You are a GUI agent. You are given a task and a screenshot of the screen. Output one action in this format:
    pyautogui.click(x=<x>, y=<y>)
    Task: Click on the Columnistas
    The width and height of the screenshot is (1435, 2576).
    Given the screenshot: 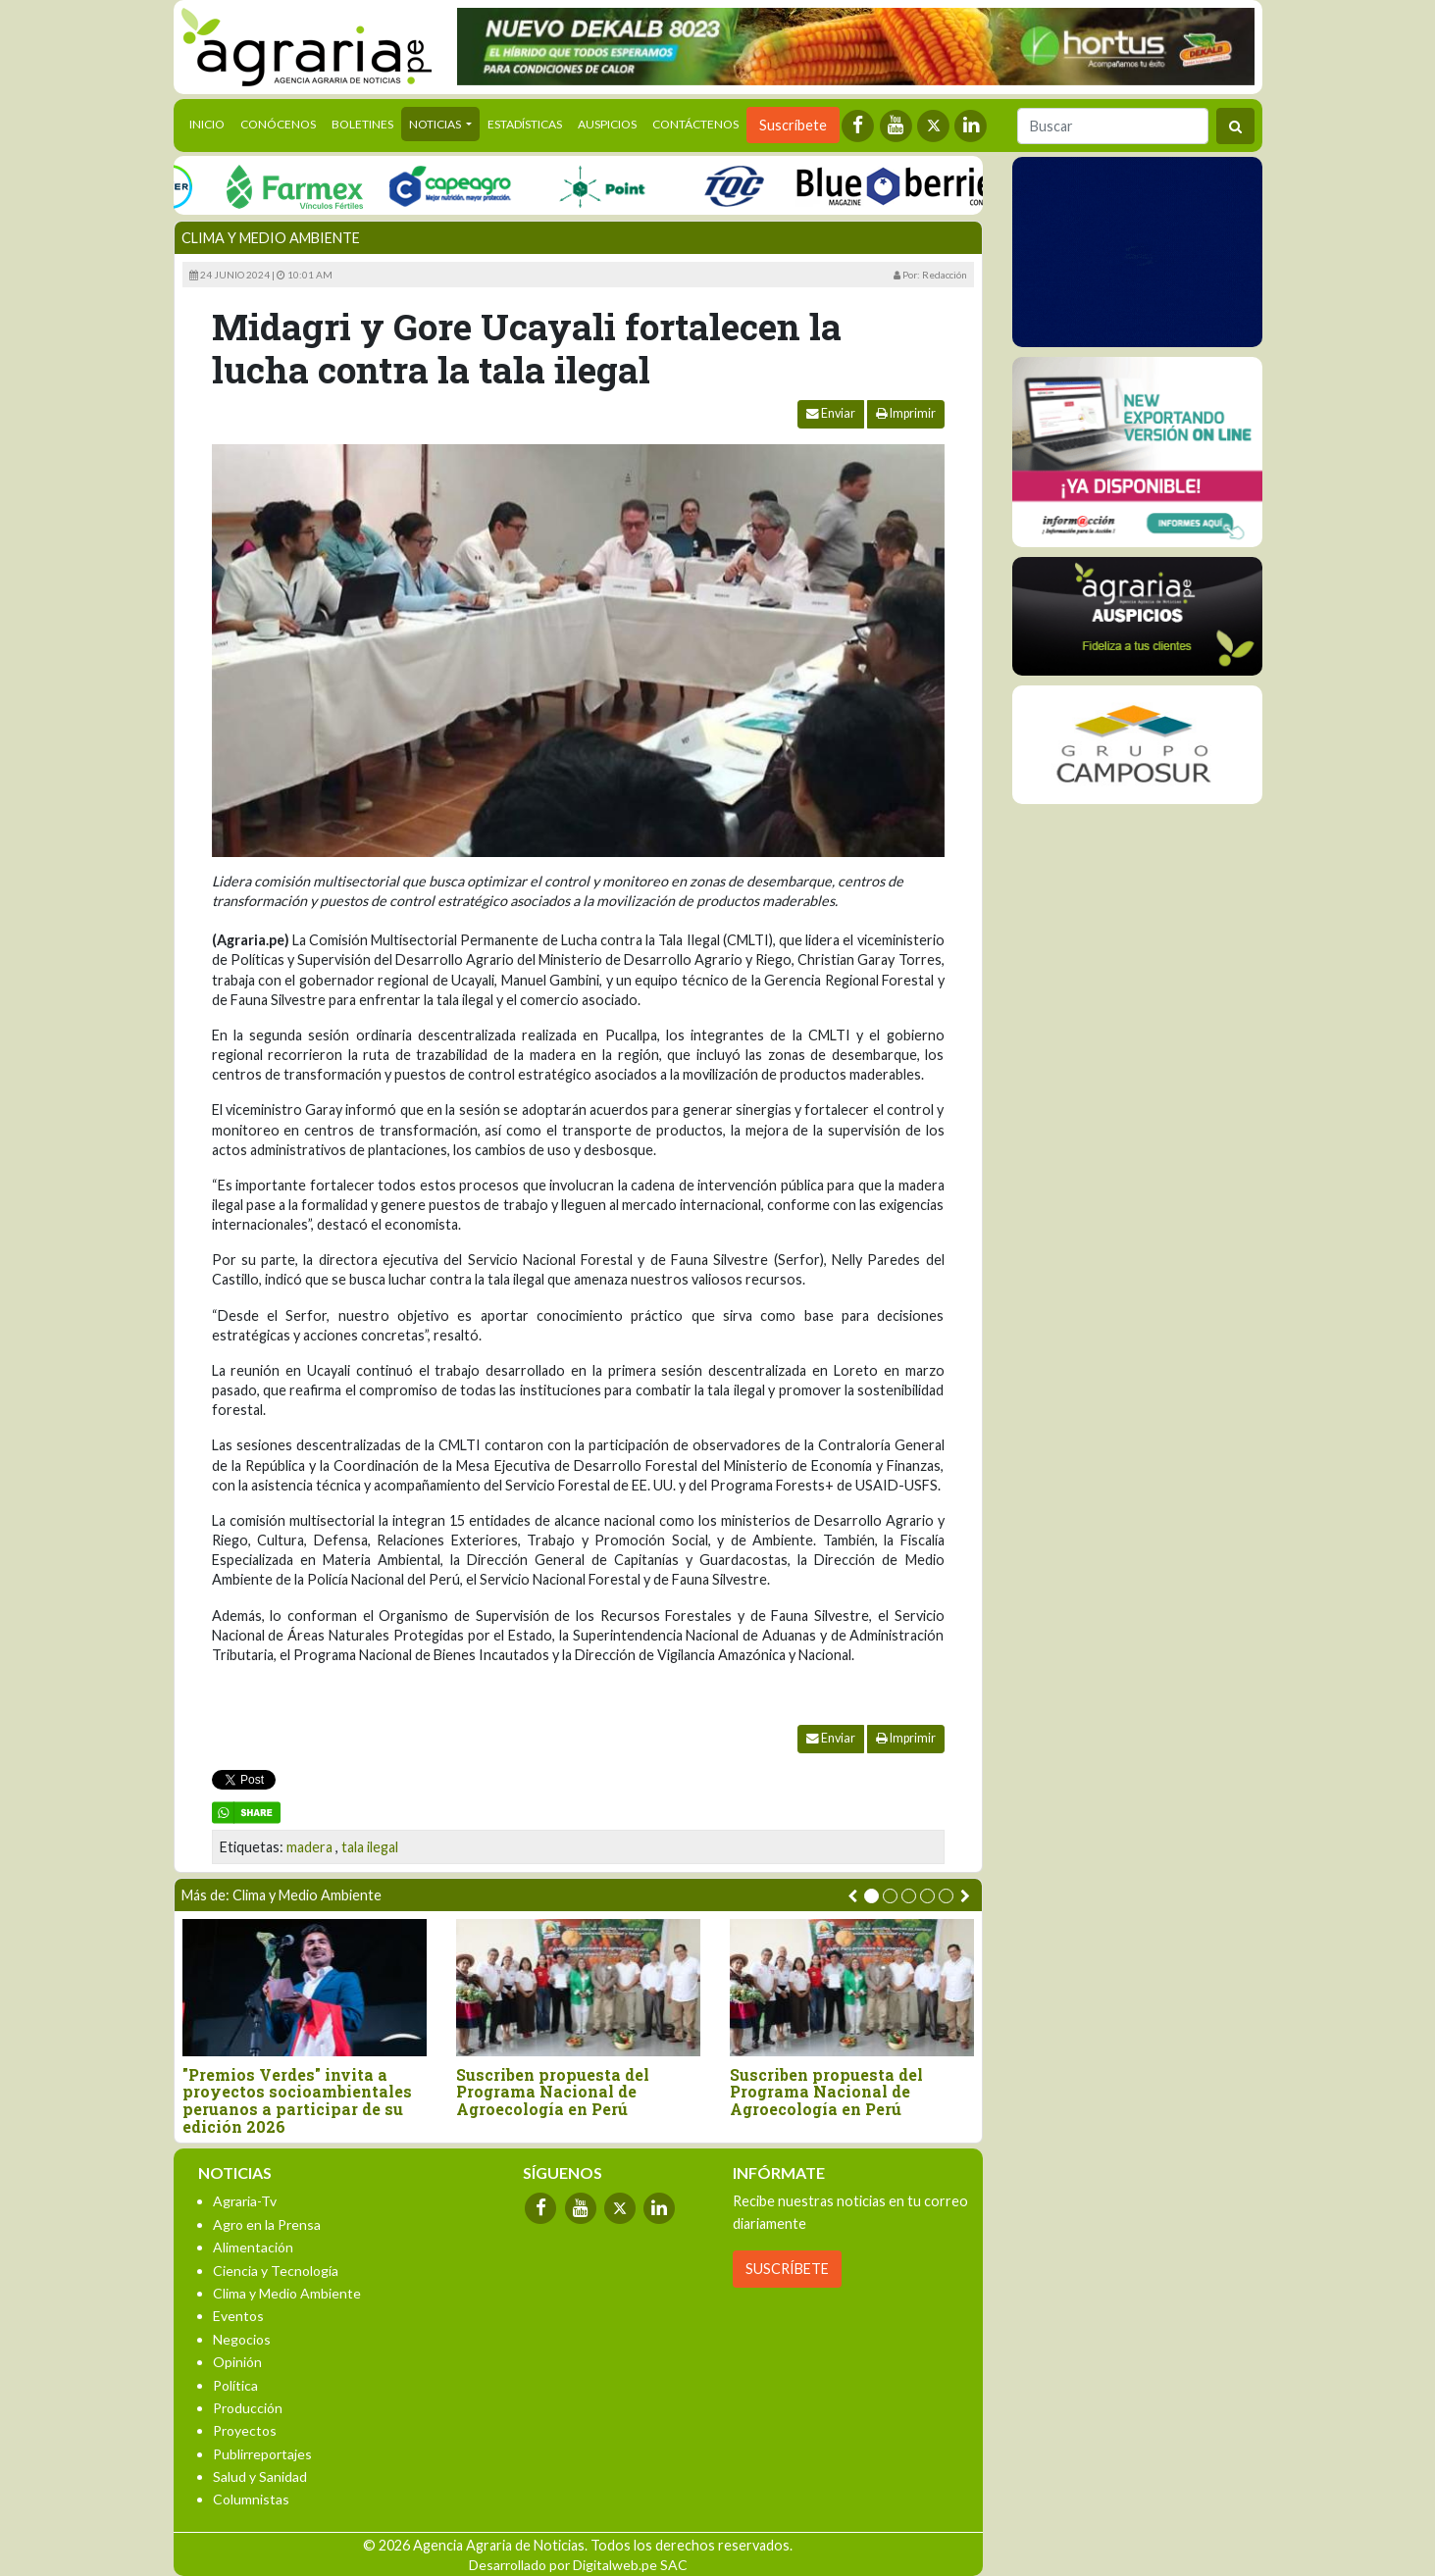 What is the action you would take?
    pyautogui.click(x=251, y=2499)
    